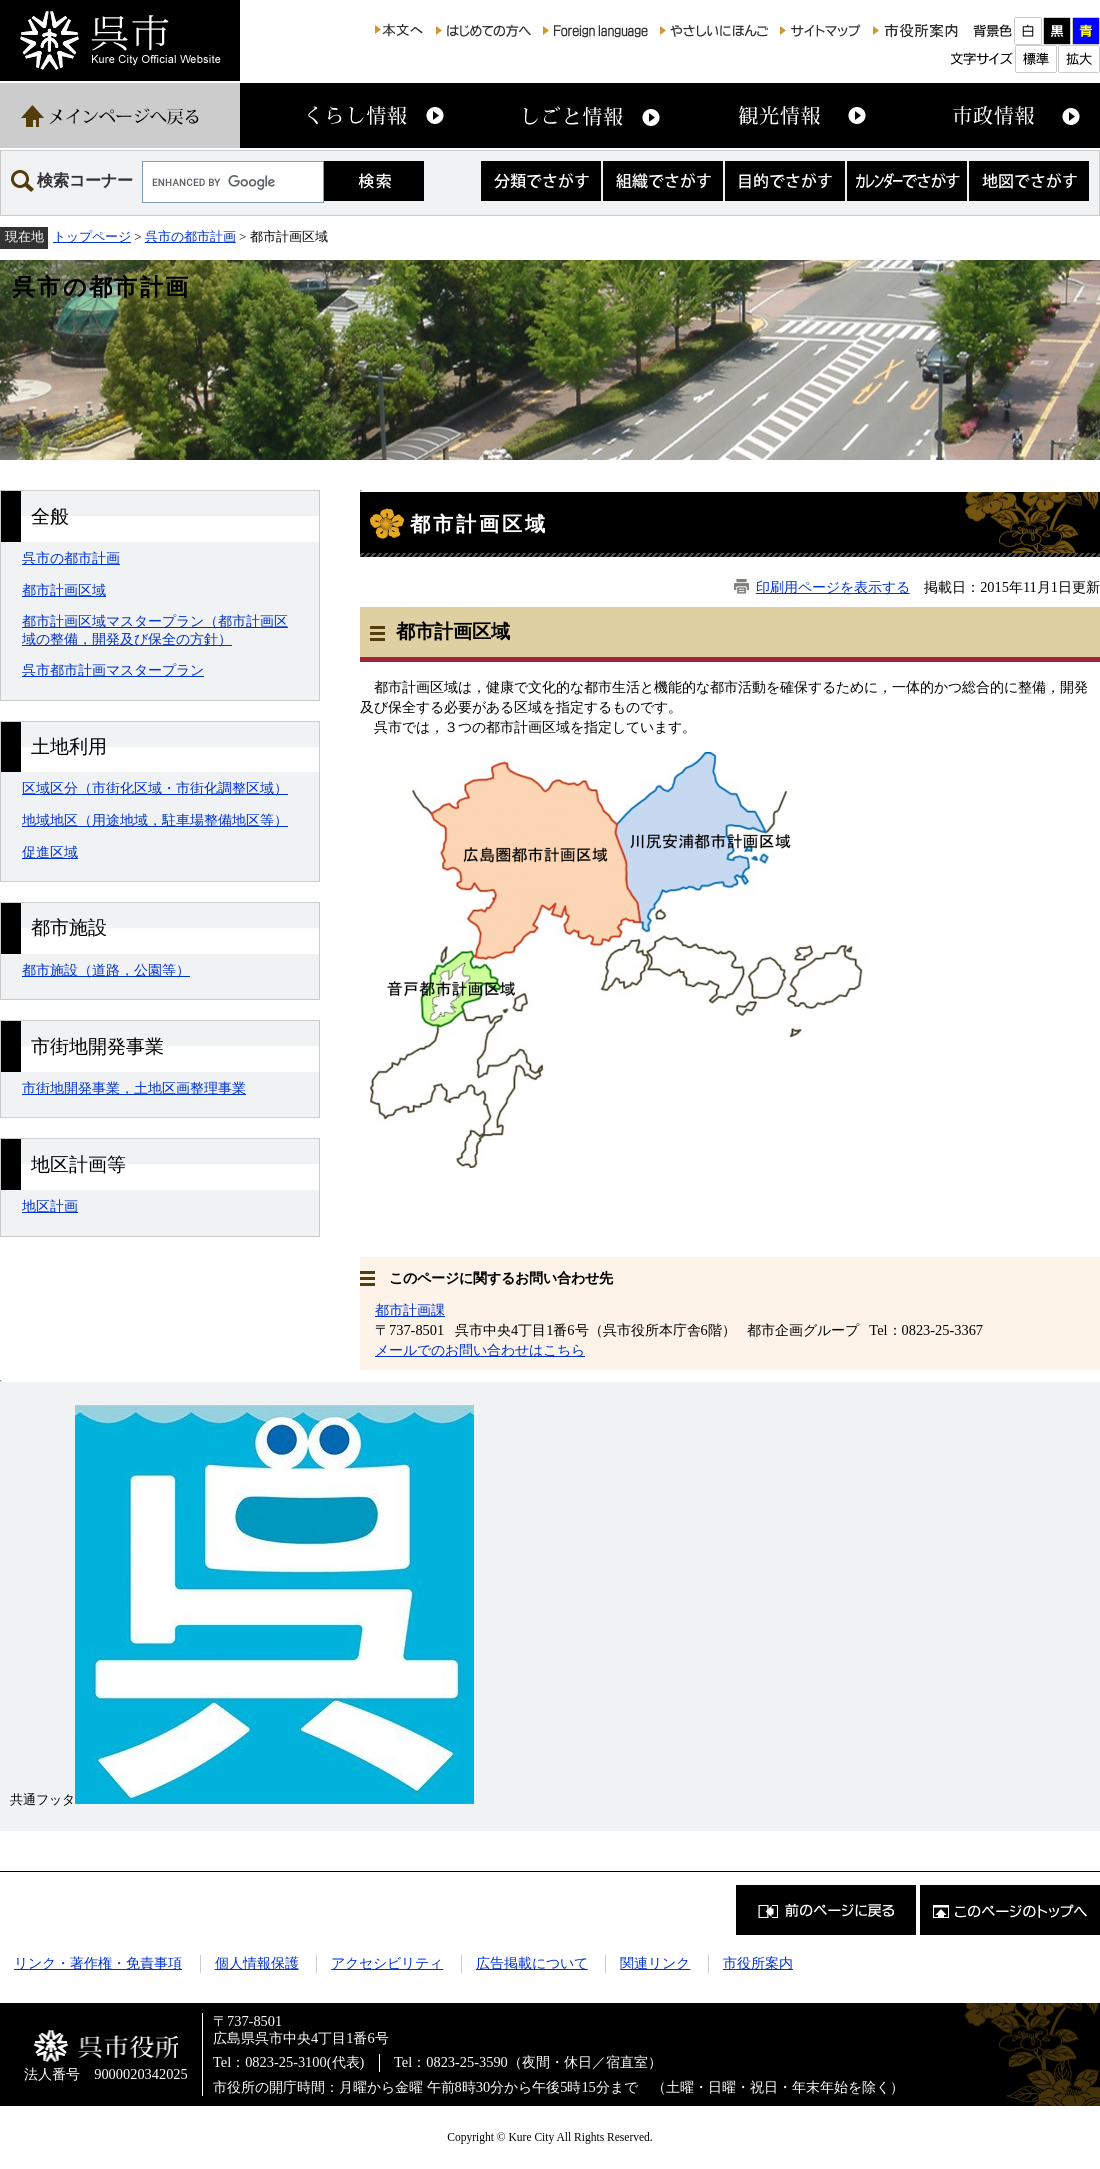 This screenshot has height=2169, width=1100. What do you see at coordinates (190, 236) in the screenshot?
I see `呉市の都市計画` at bounding box center [190, 236].